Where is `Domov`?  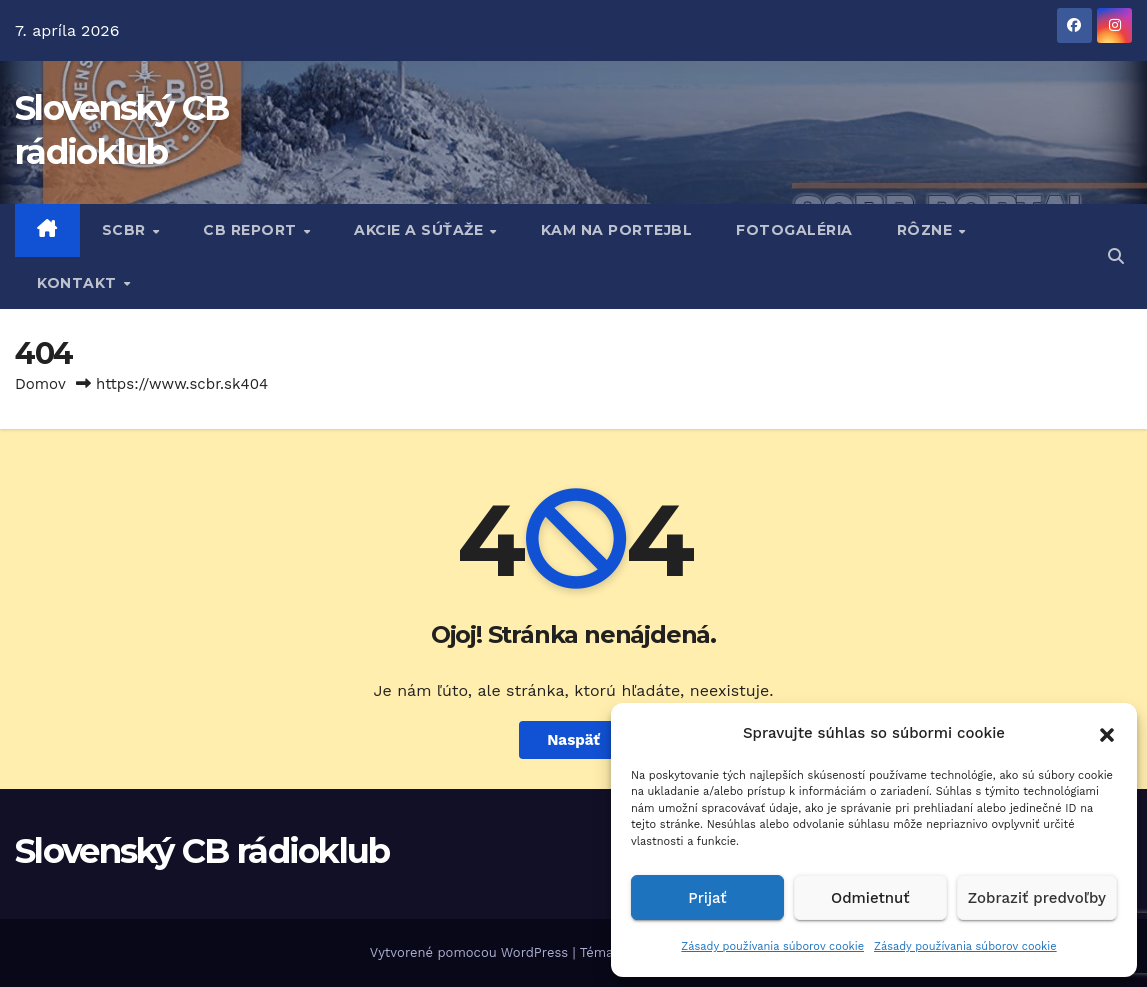
Domov is located at coordinates (40, 384).